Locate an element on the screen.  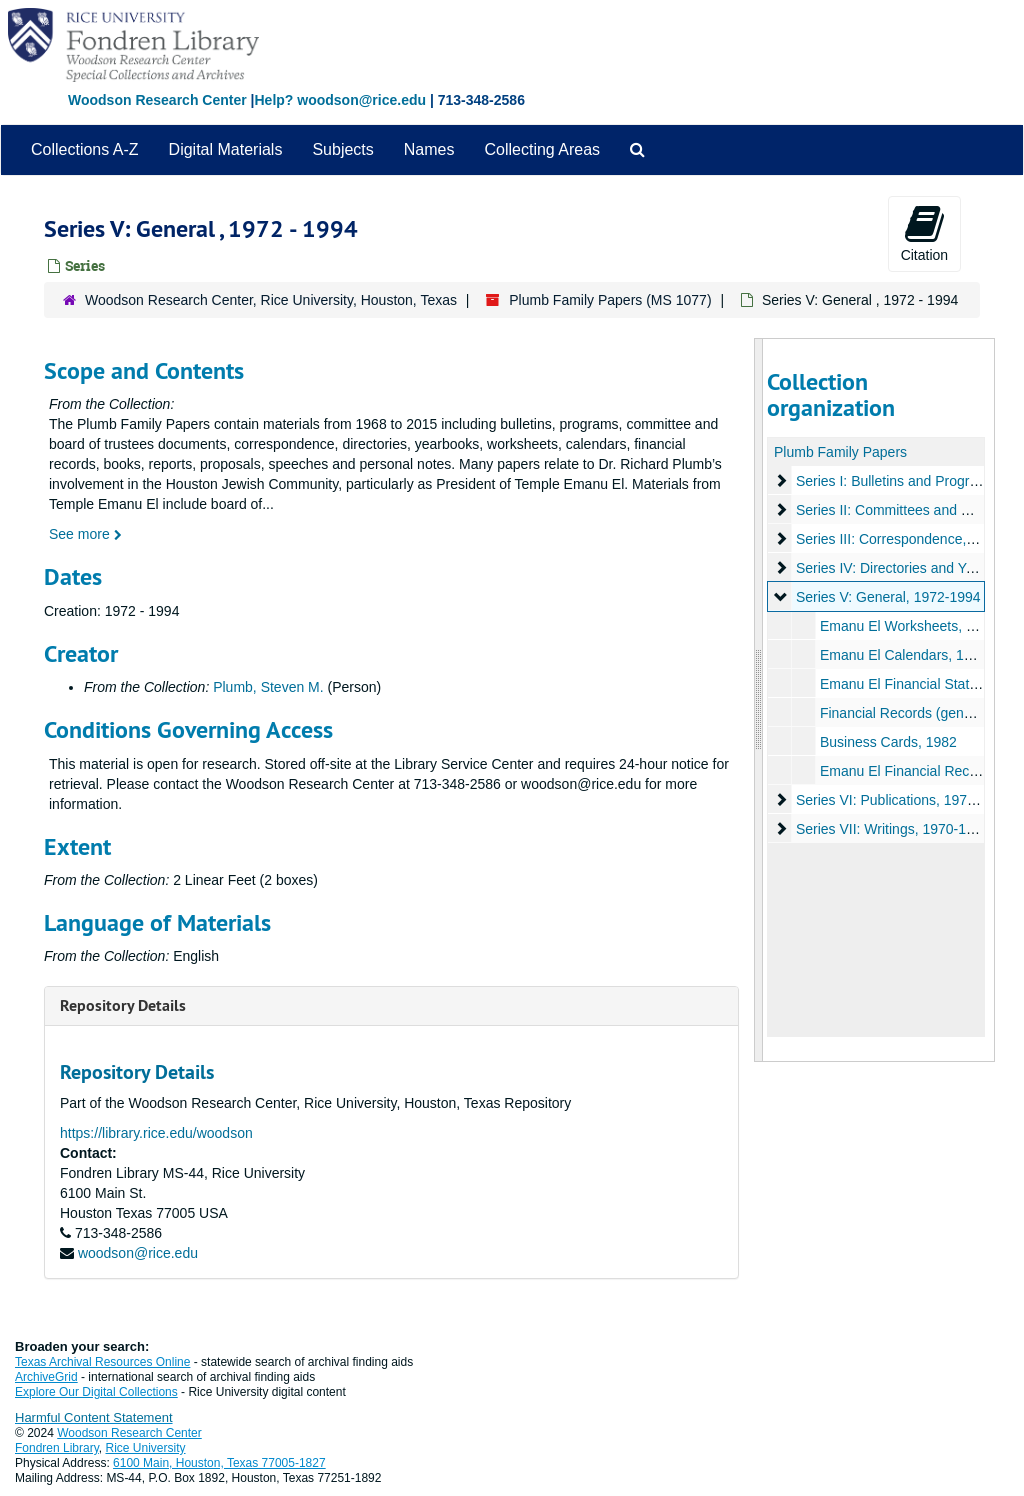
Business Cards, 1982 is located at coordinates (887, 742).